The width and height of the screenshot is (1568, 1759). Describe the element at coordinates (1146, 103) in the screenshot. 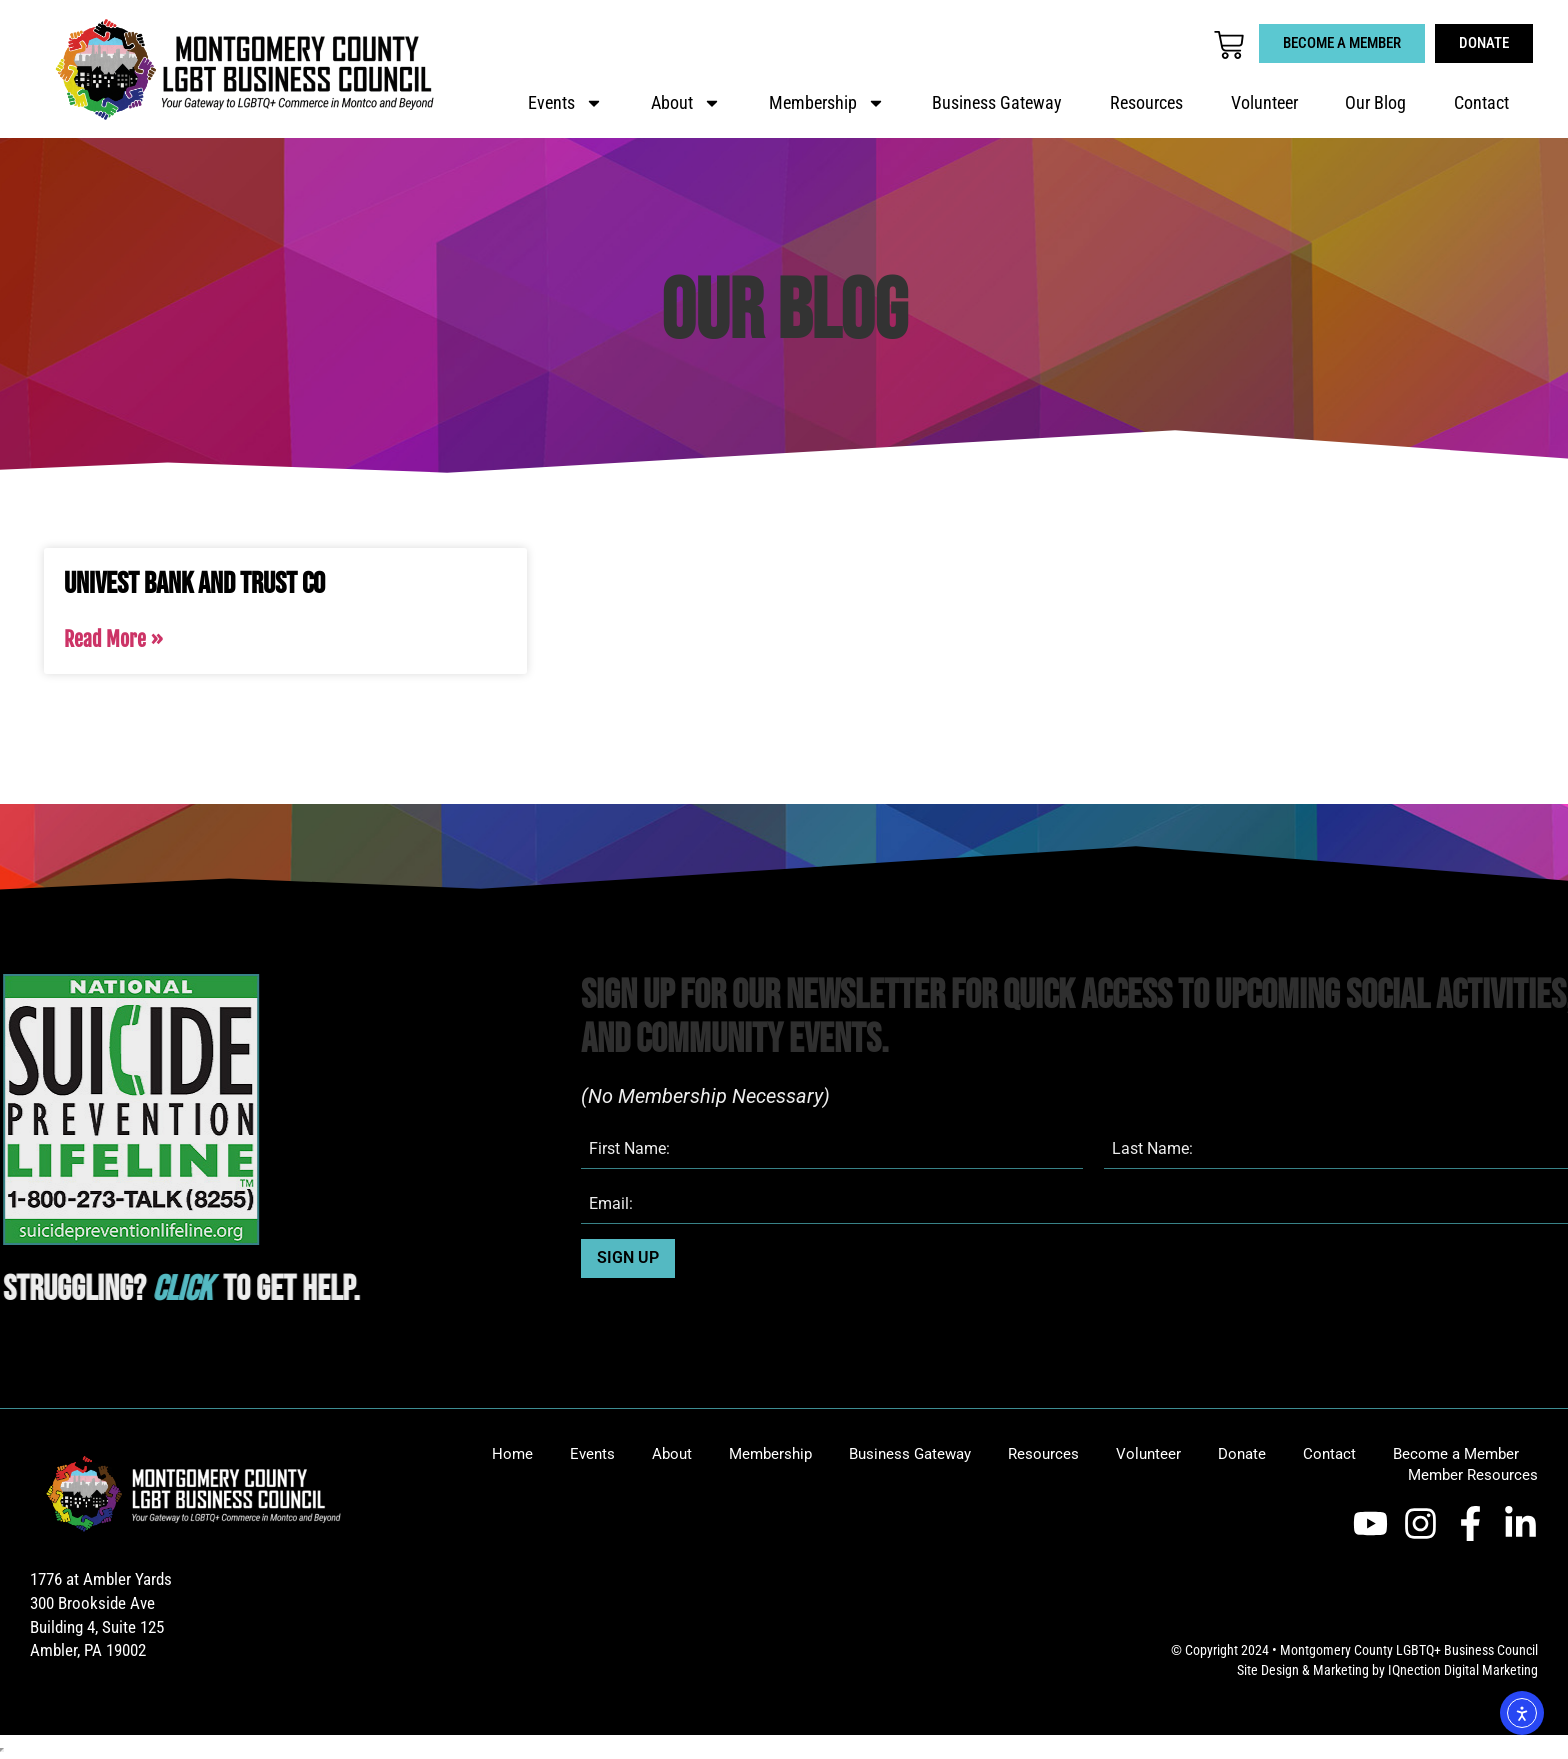

I see `Resources` at that location.